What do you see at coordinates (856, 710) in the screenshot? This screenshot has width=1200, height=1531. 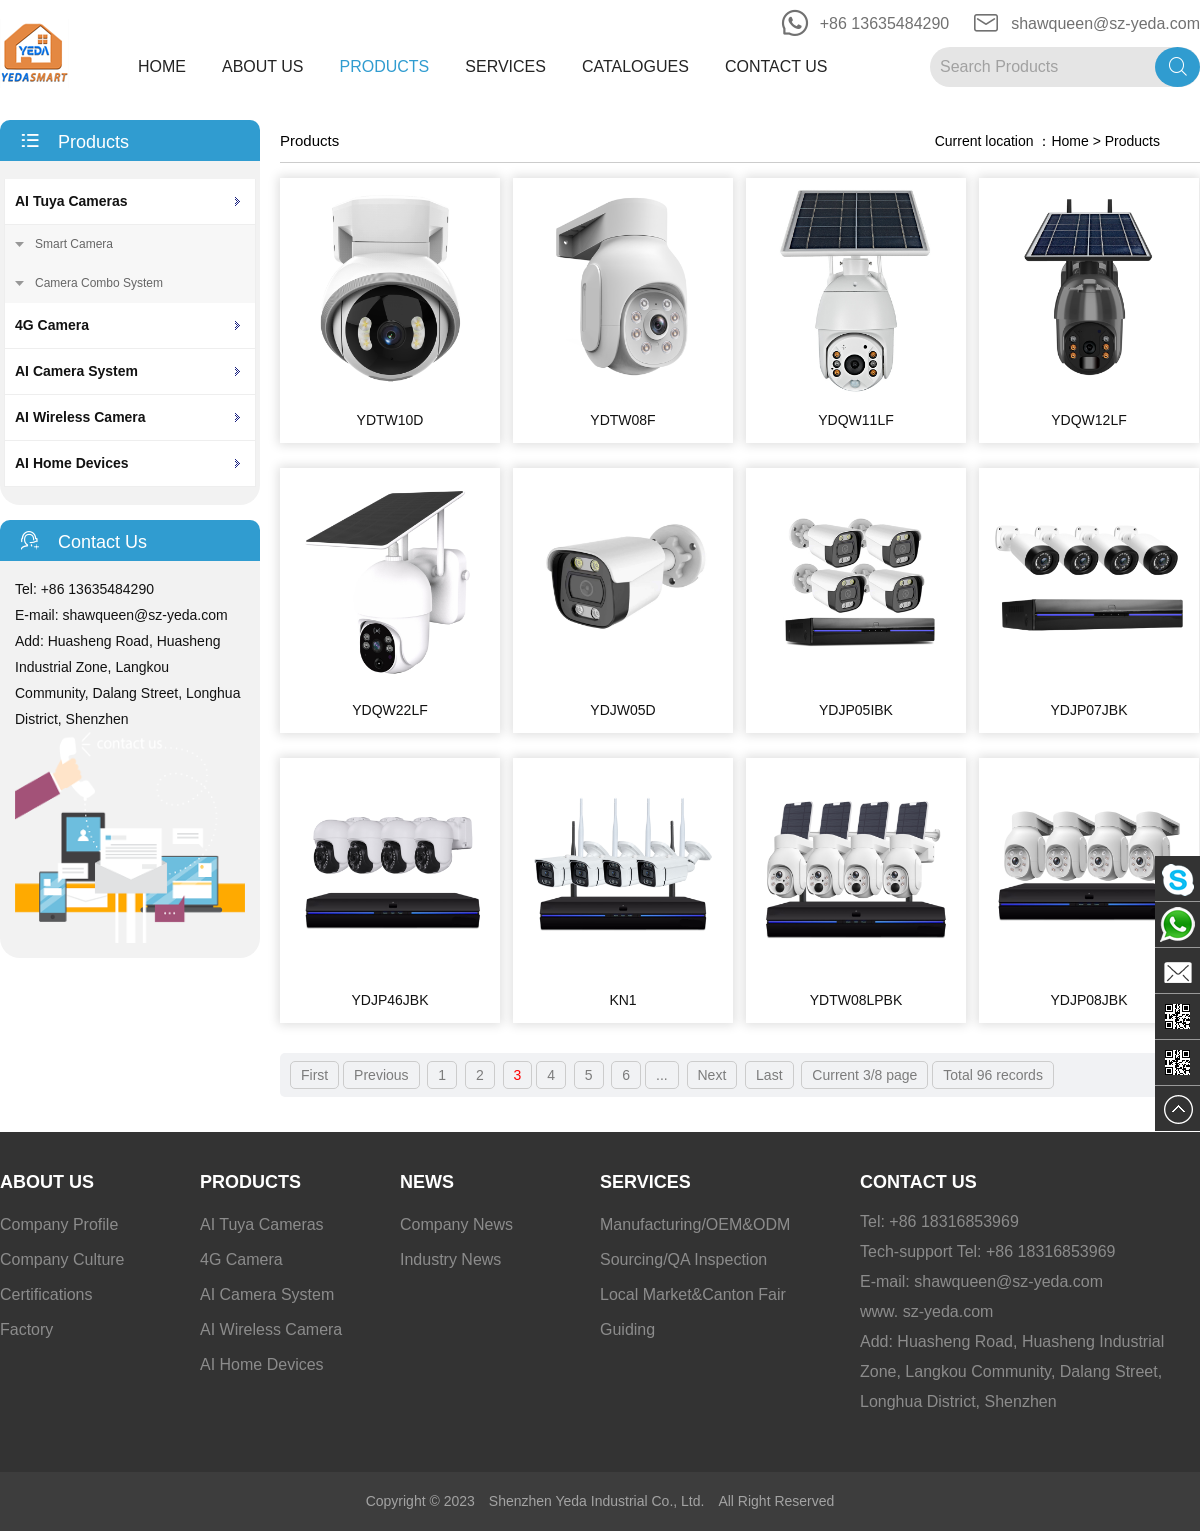 I see `YDJP05IBK` at bounding box center [856, 710].